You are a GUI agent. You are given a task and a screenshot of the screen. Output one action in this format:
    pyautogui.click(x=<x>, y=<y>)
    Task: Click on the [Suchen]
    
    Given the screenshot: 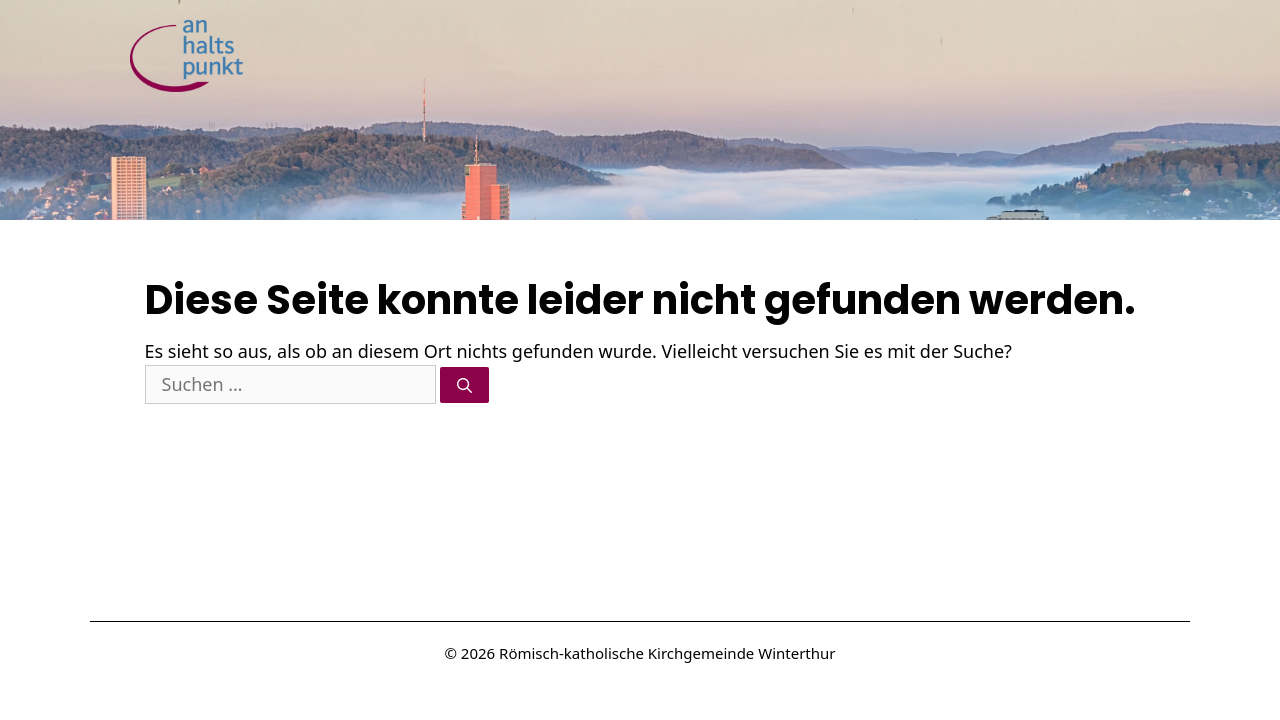 What is the action you would take?
    pyautogui.click(x=464, y=385)
    